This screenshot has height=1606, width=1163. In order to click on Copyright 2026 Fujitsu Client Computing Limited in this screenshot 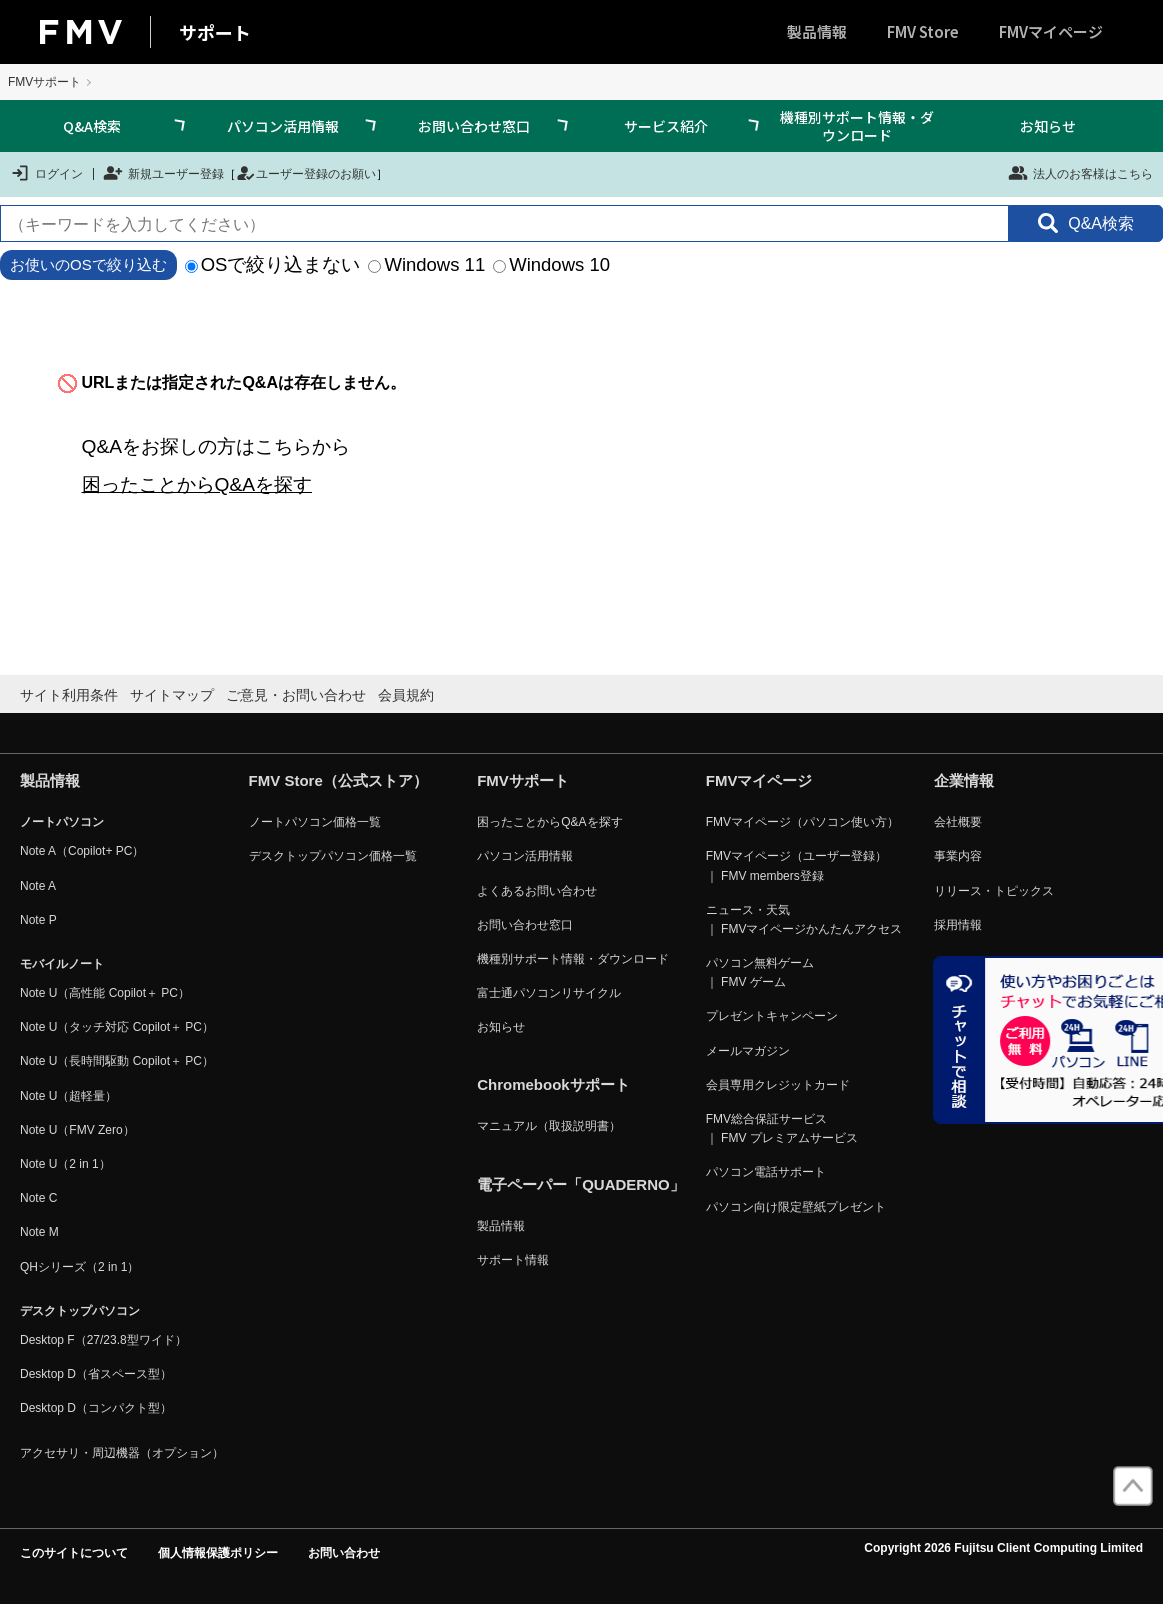, I will do `click(1003, 1548)`.